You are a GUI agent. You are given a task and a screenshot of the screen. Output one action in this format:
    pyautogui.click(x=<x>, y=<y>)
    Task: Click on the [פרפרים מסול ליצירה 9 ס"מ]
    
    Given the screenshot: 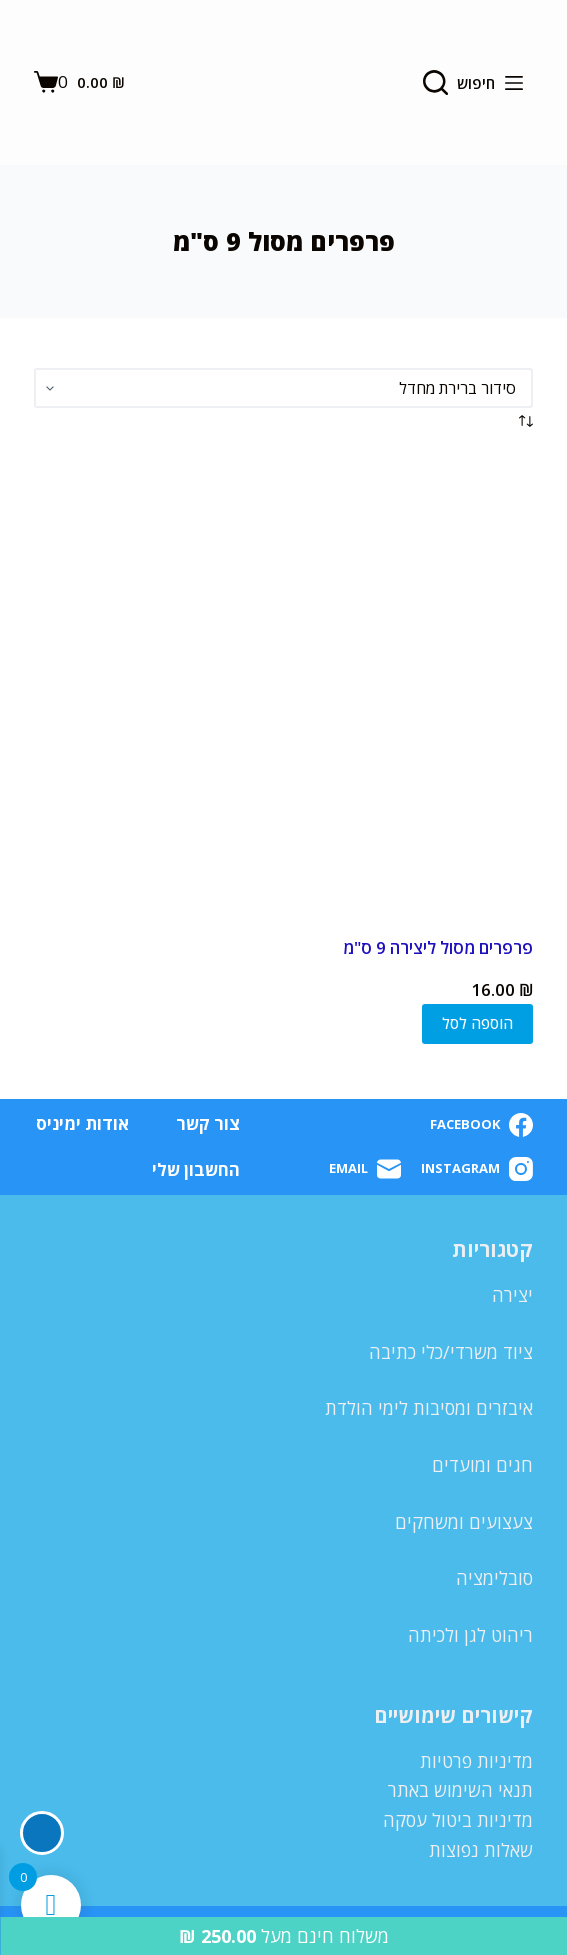 What is the action you would take?
    pyautogui.click(x=283, y=685)
    